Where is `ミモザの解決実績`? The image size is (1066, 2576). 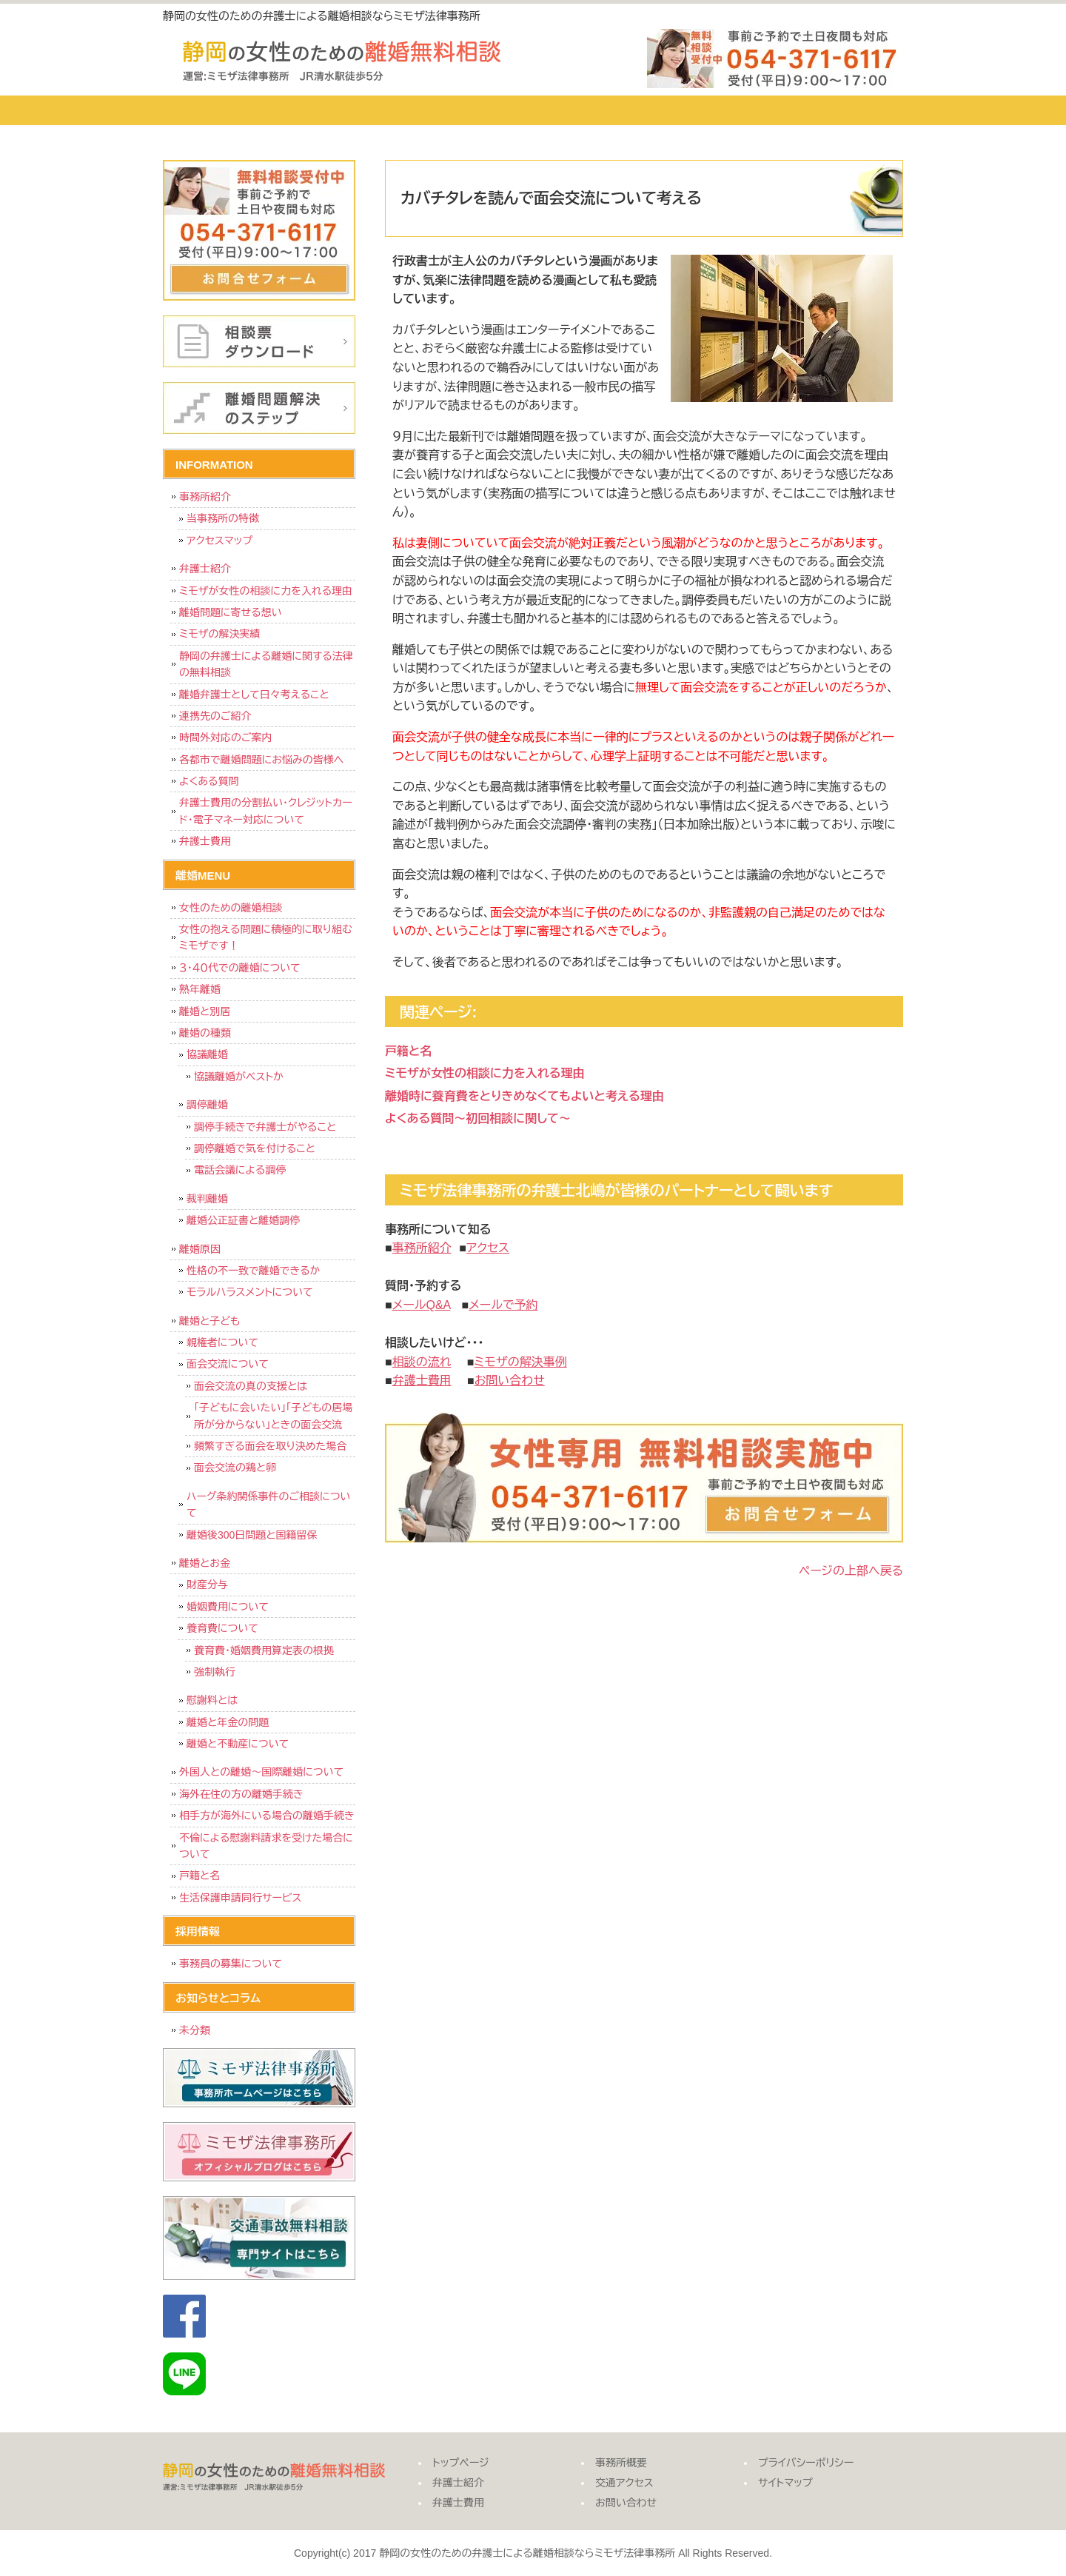
ミモザの解決実績 is located at coordinates (220, 634).